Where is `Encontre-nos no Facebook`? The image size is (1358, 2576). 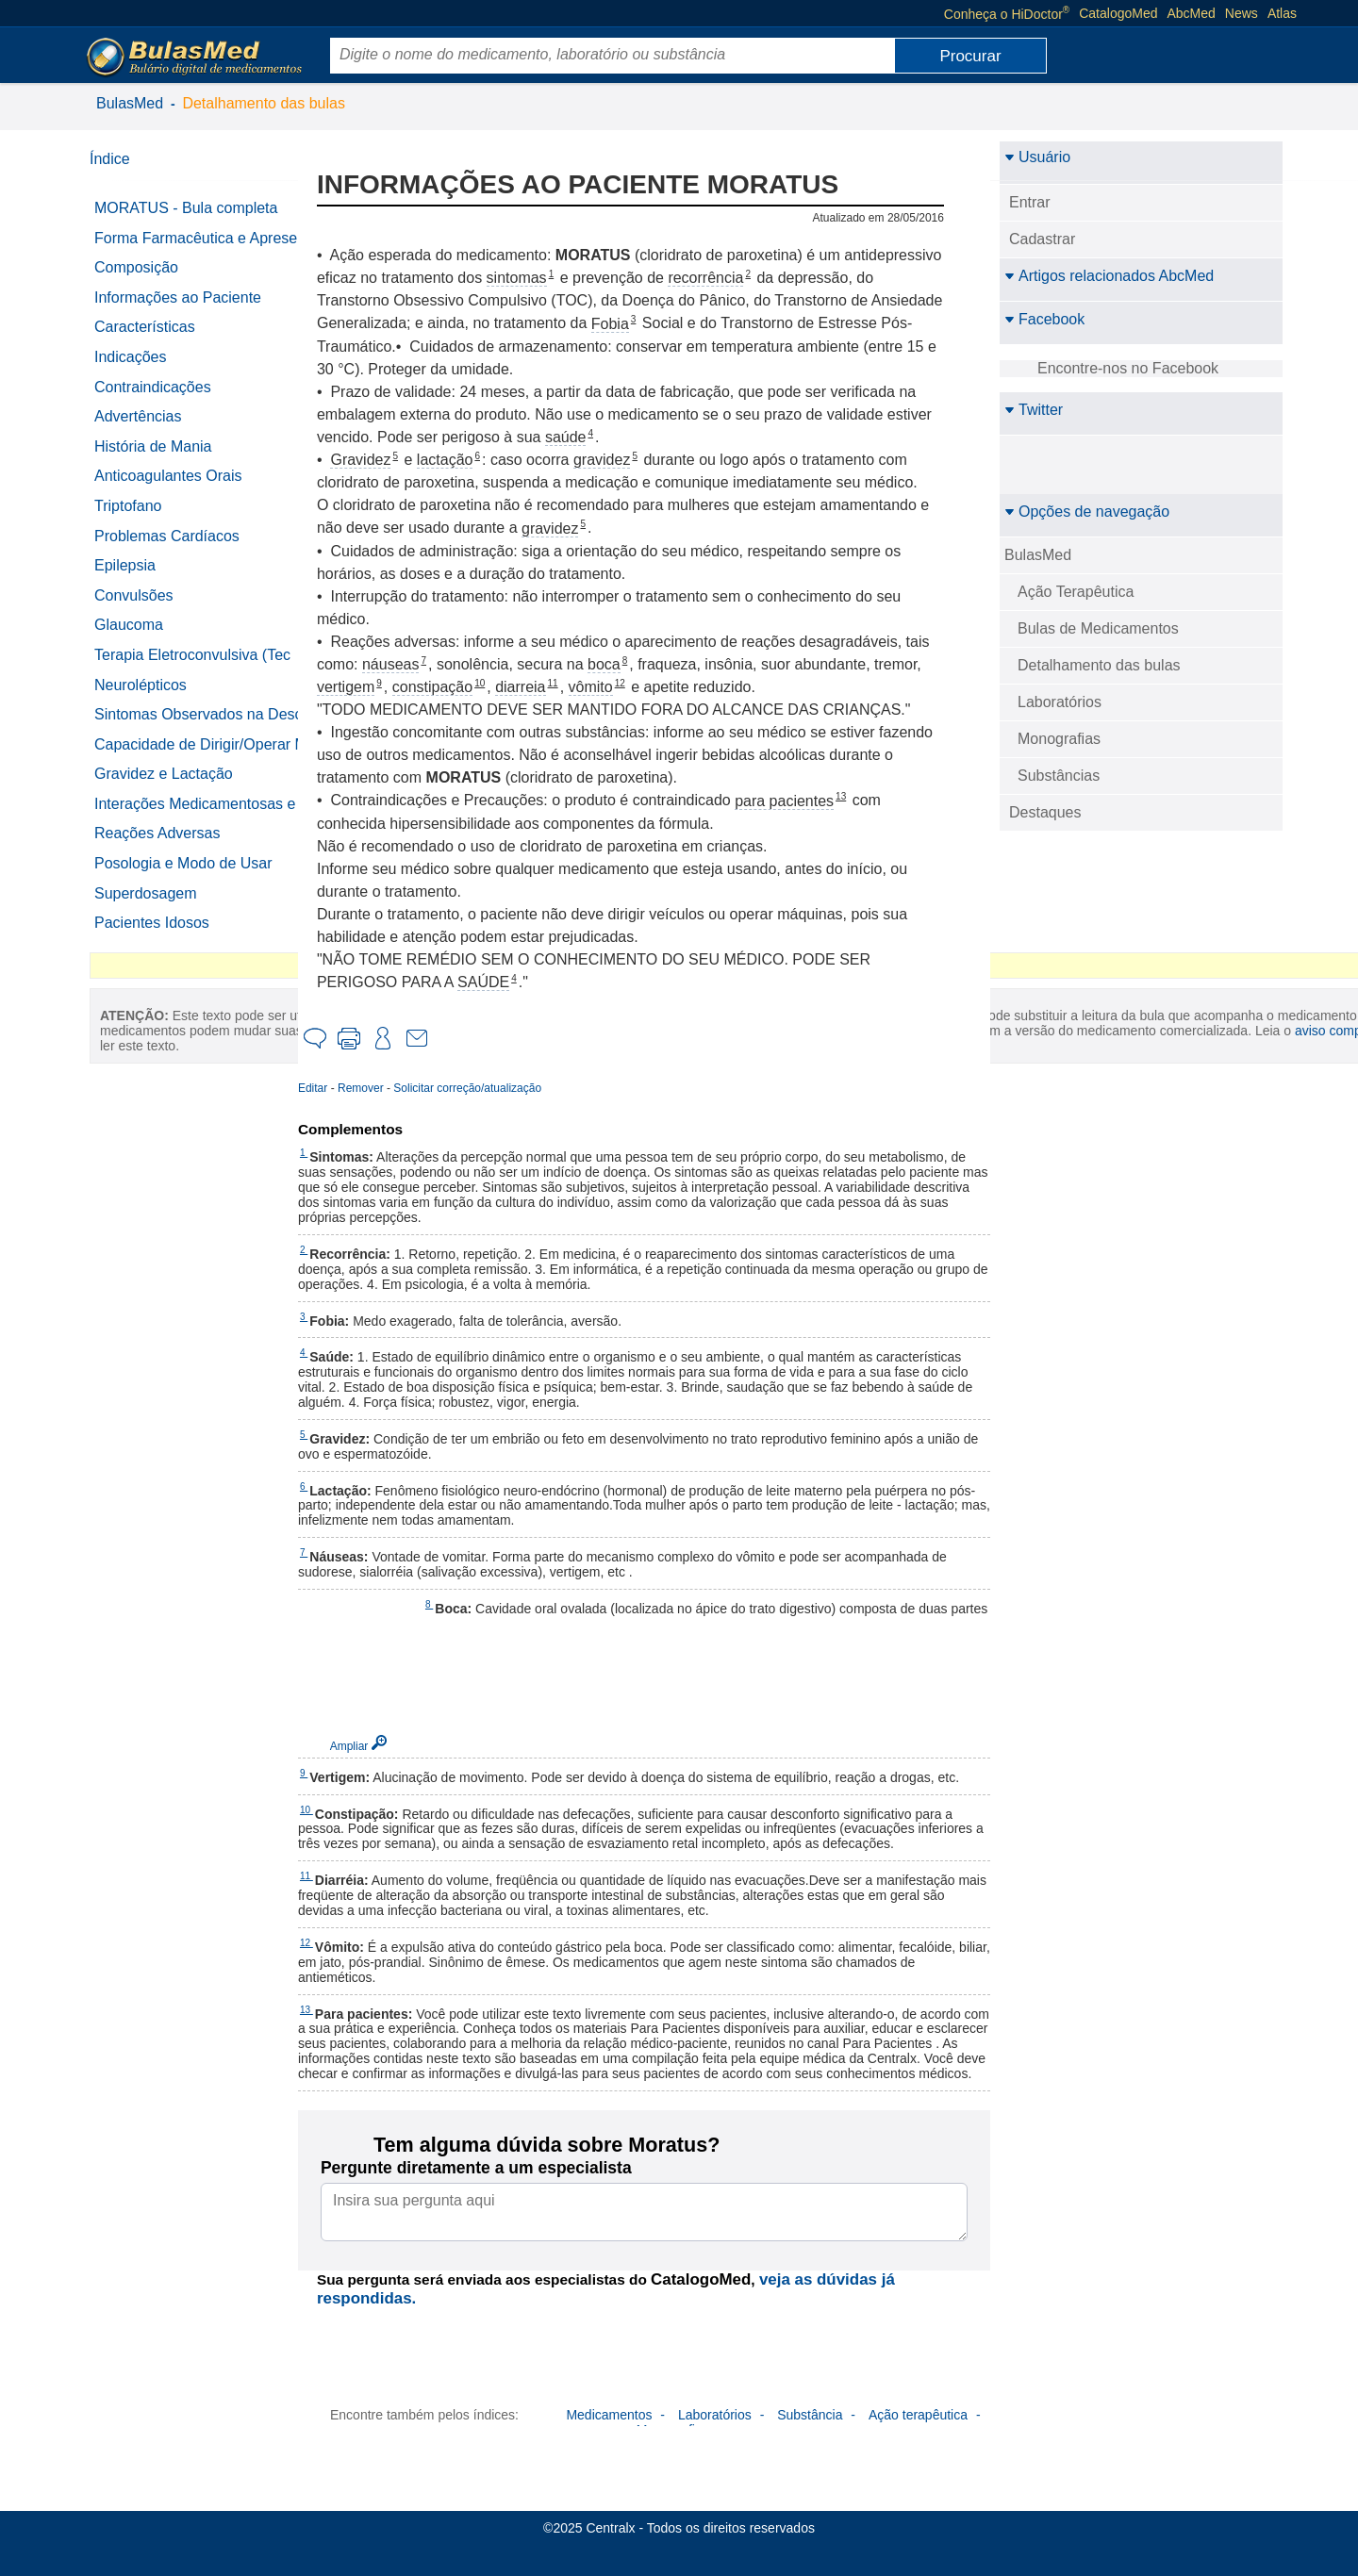 Encontre-nos no Facebook is located at coordinates (1127, 368).